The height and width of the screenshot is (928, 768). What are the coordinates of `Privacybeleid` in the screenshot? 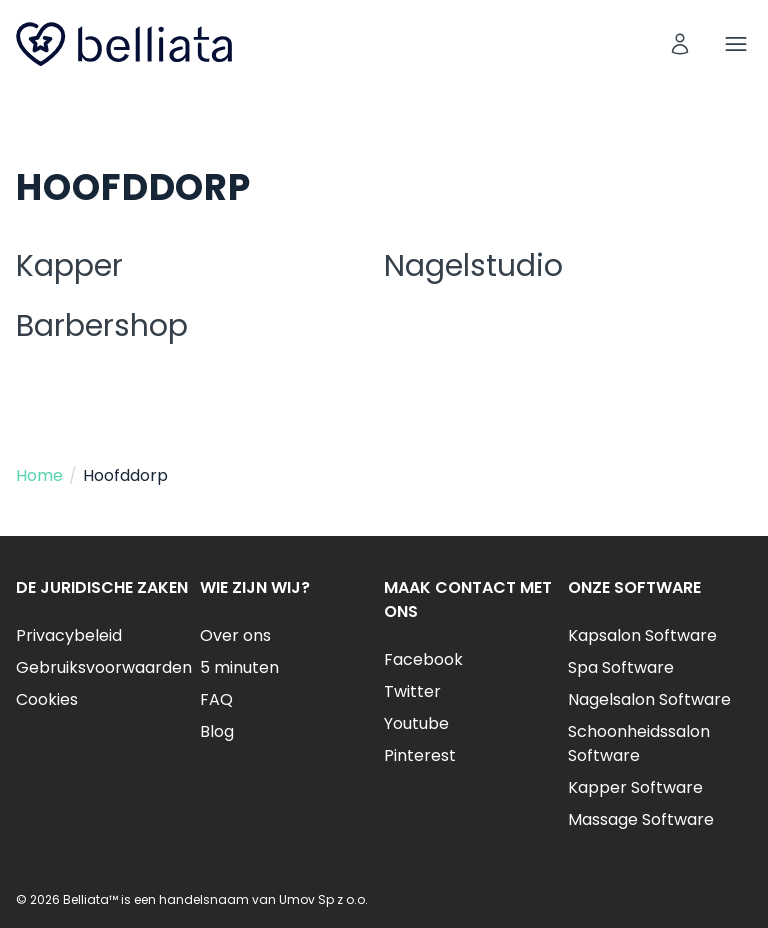 It's located at (69, 635).